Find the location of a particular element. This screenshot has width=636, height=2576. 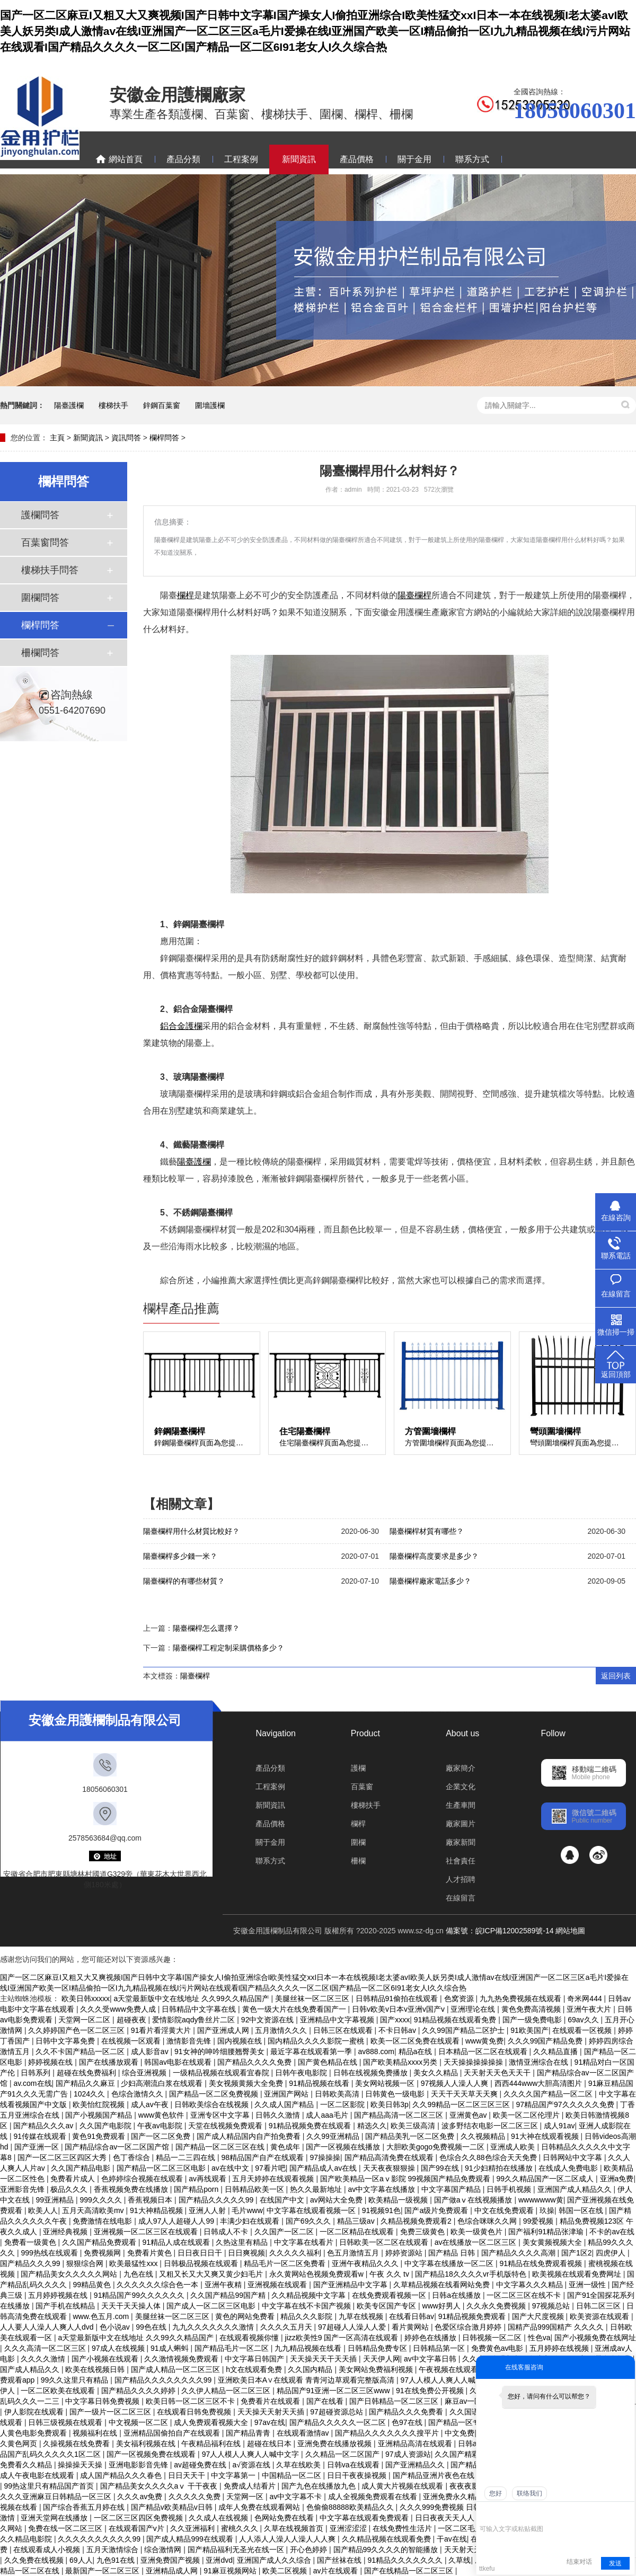

午夜av电影院 is located at coordinates (160, 2125).